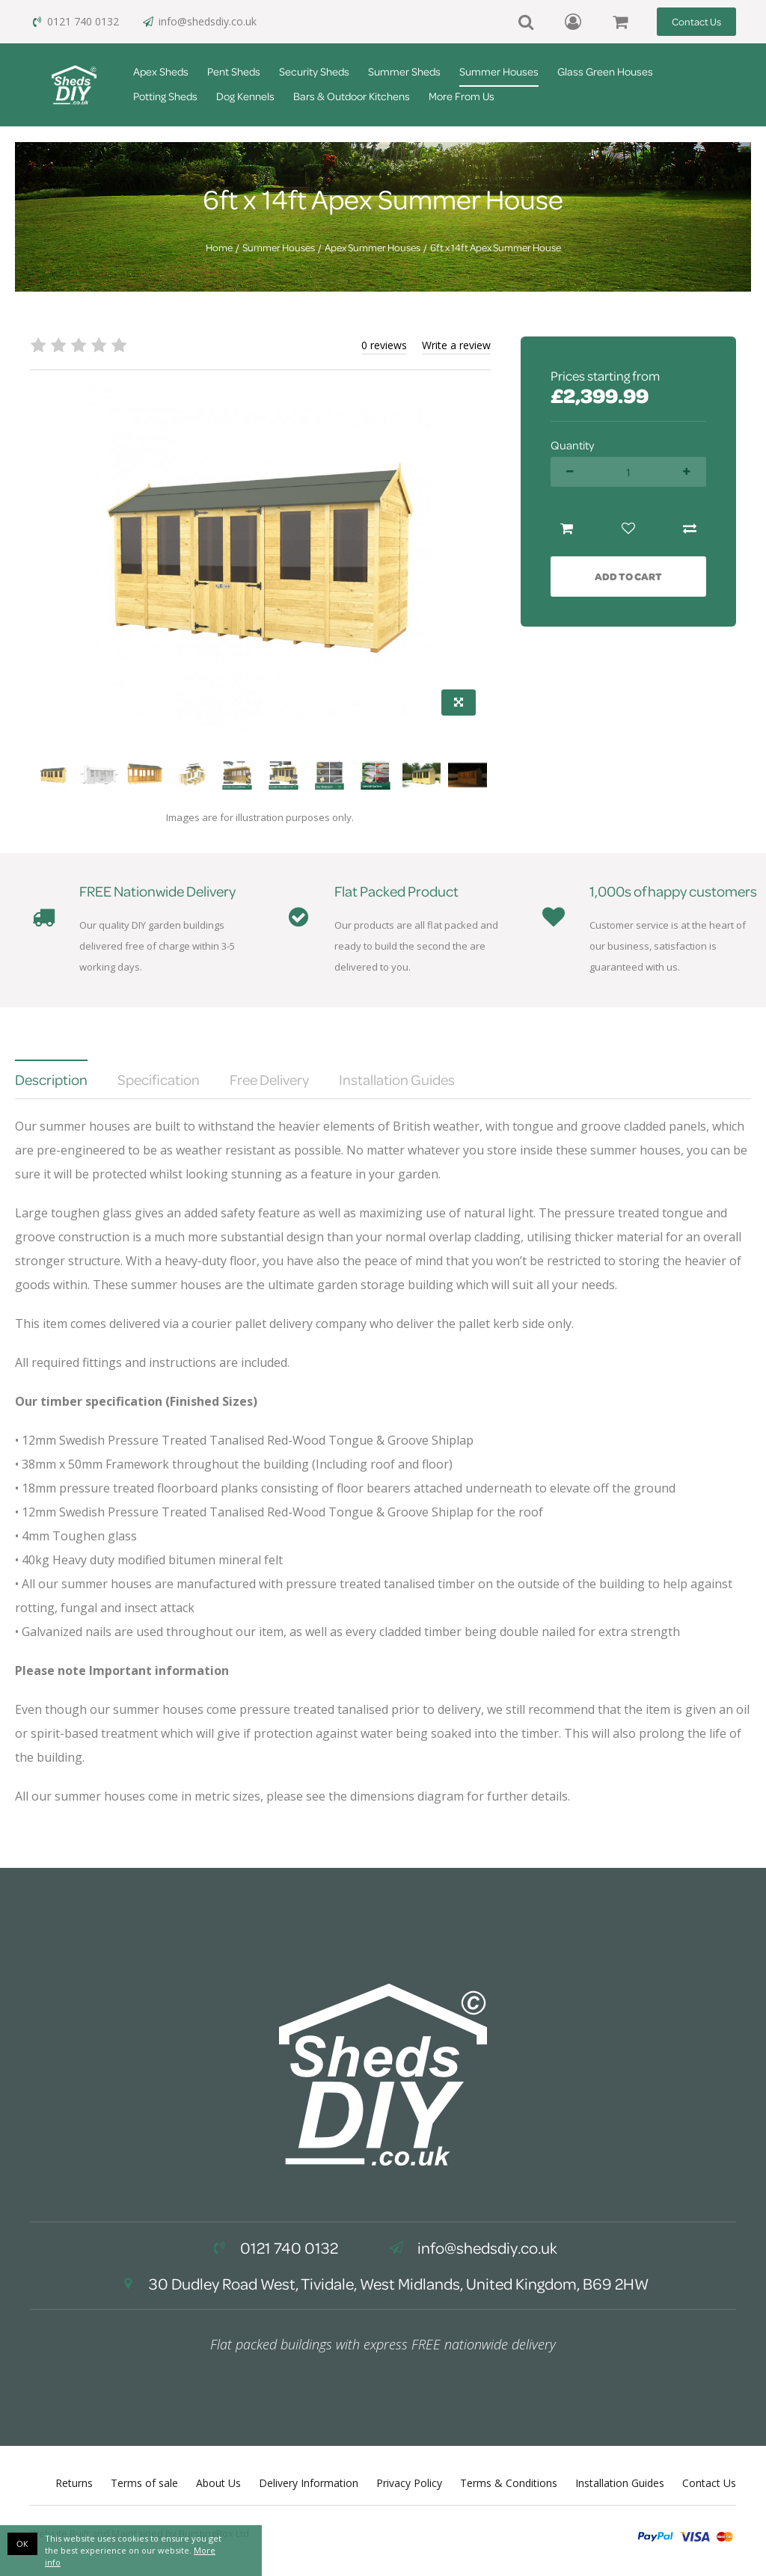  Describe the element at coordinates (409, 2483) in the screenshot. I see `Privacy Policy` at that location.